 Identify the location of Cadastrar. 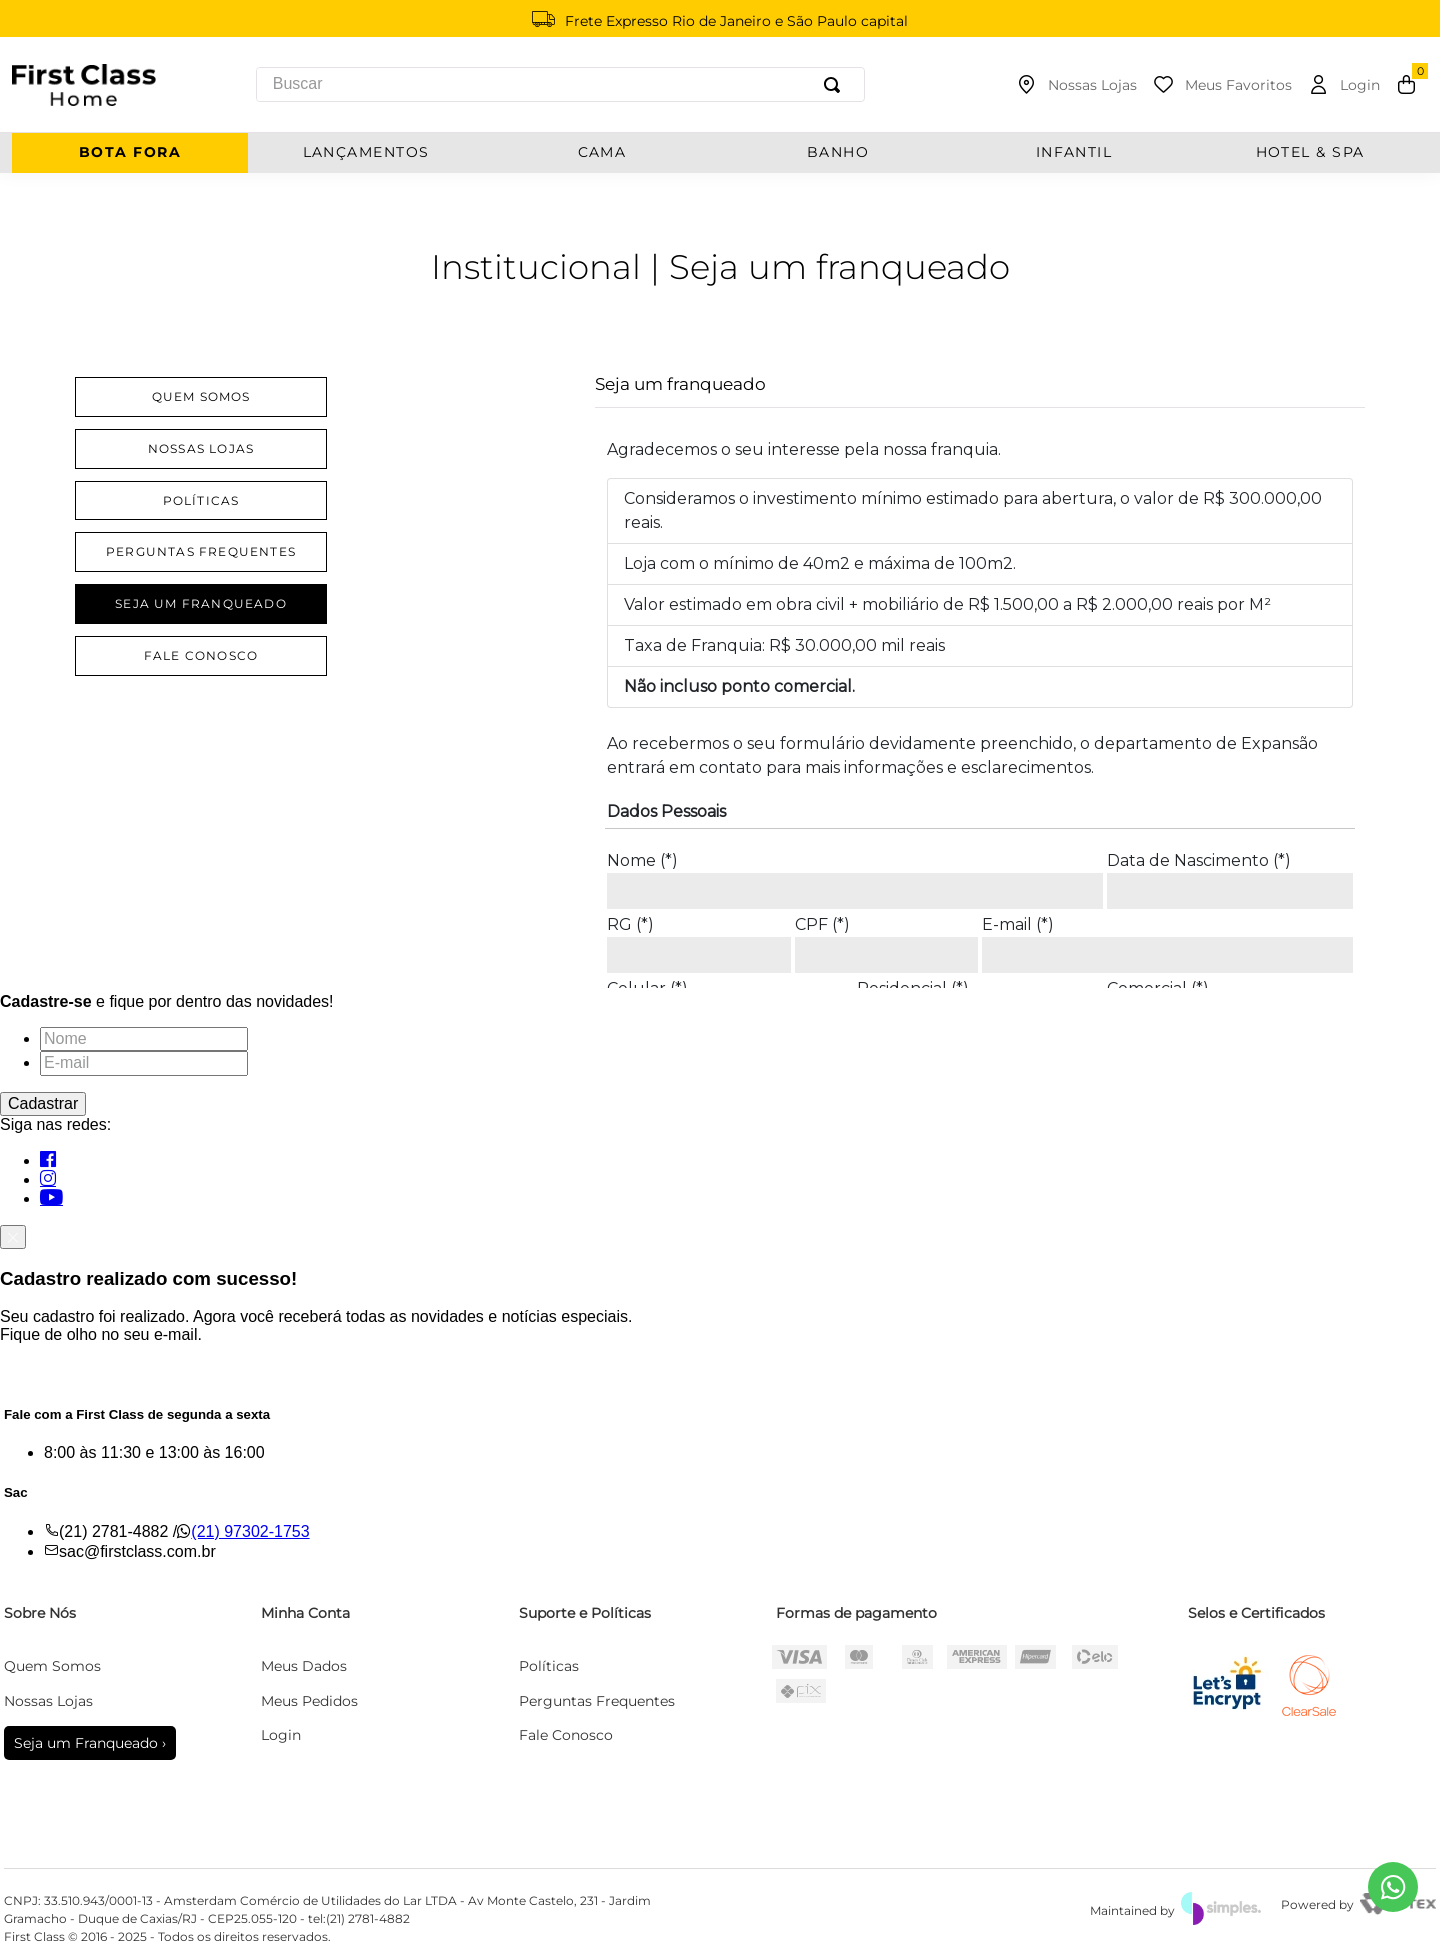
(43, 1103).